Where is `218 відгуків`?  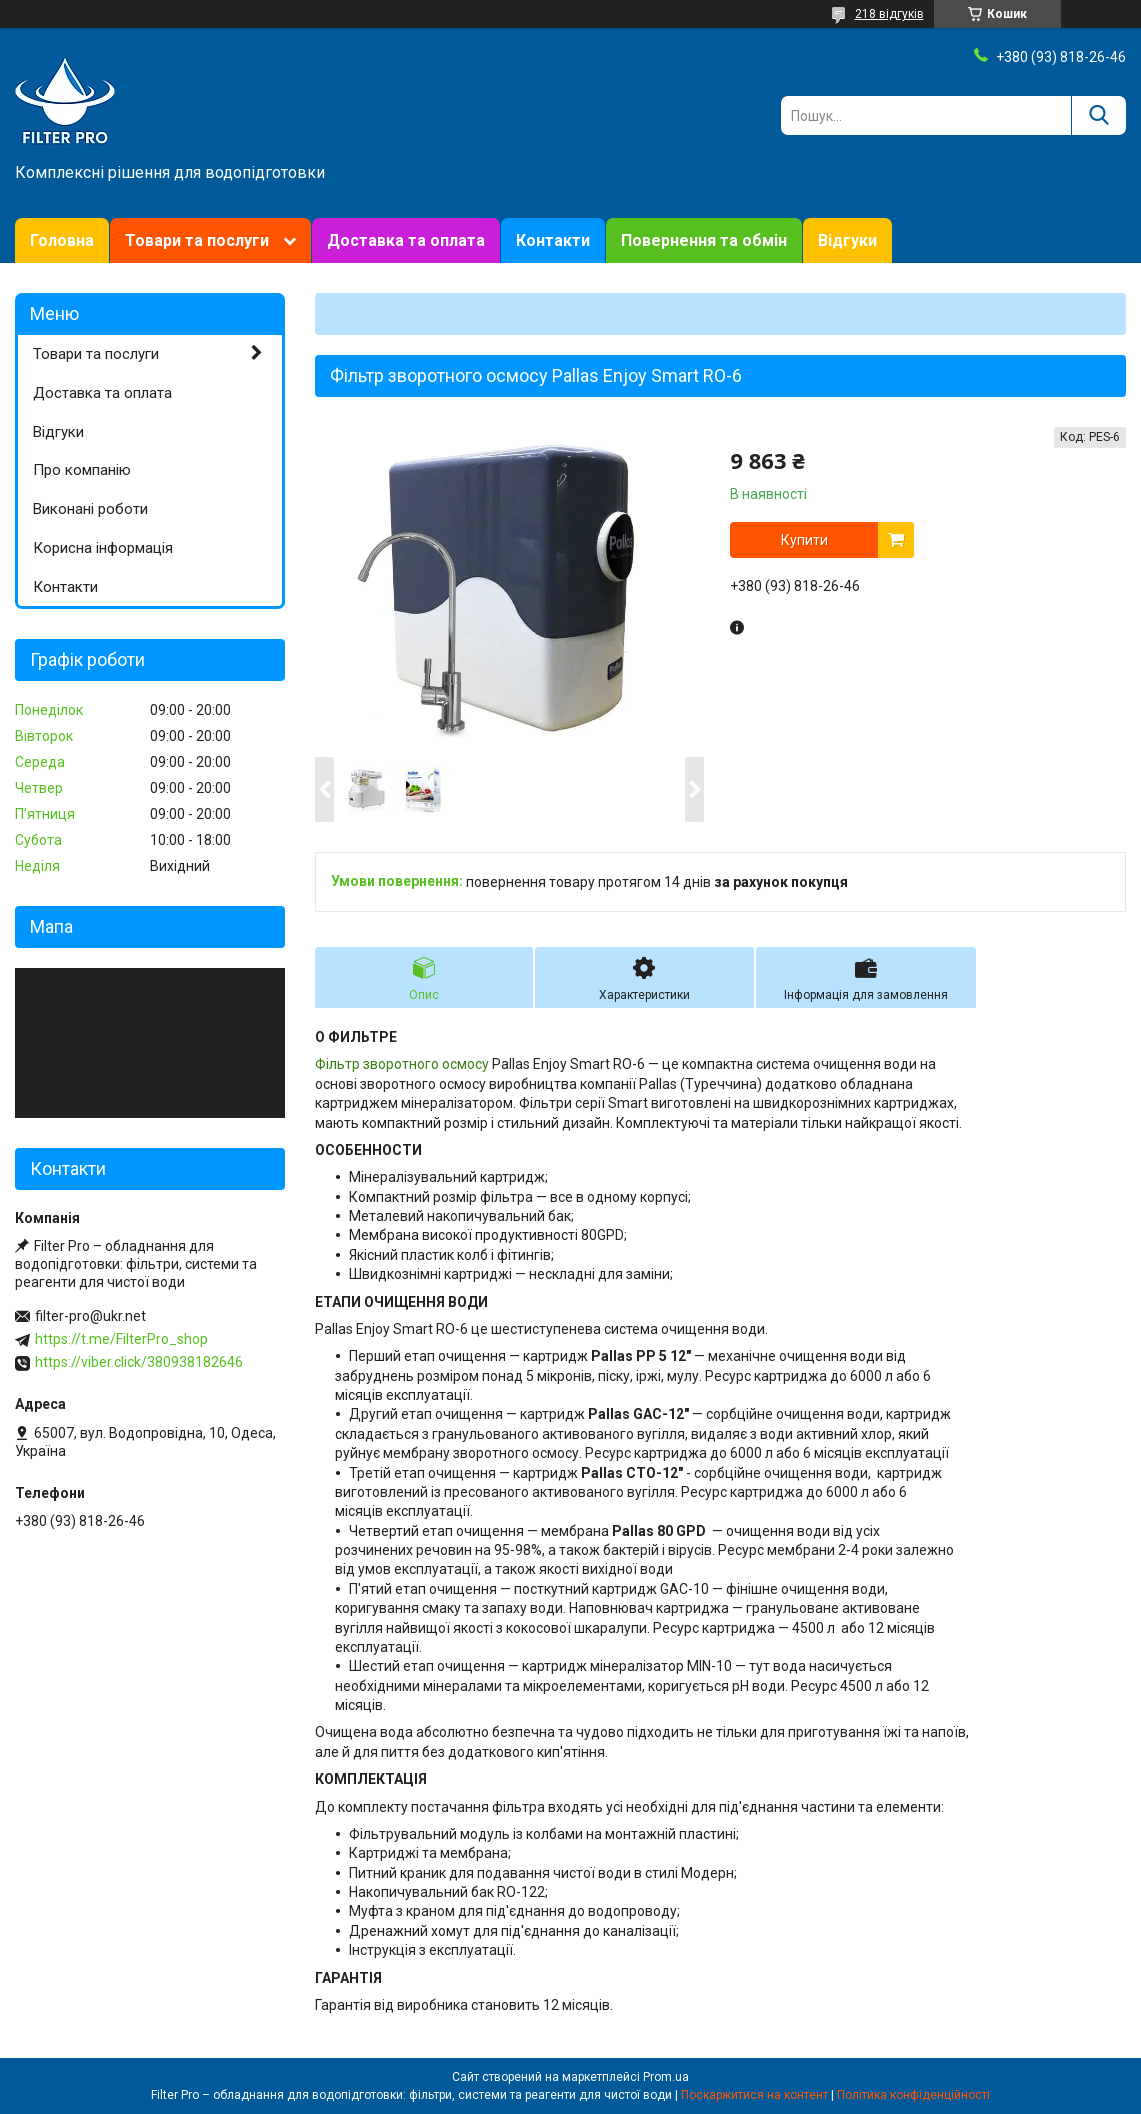
218 відгуків is located at coordinates (889, 14).